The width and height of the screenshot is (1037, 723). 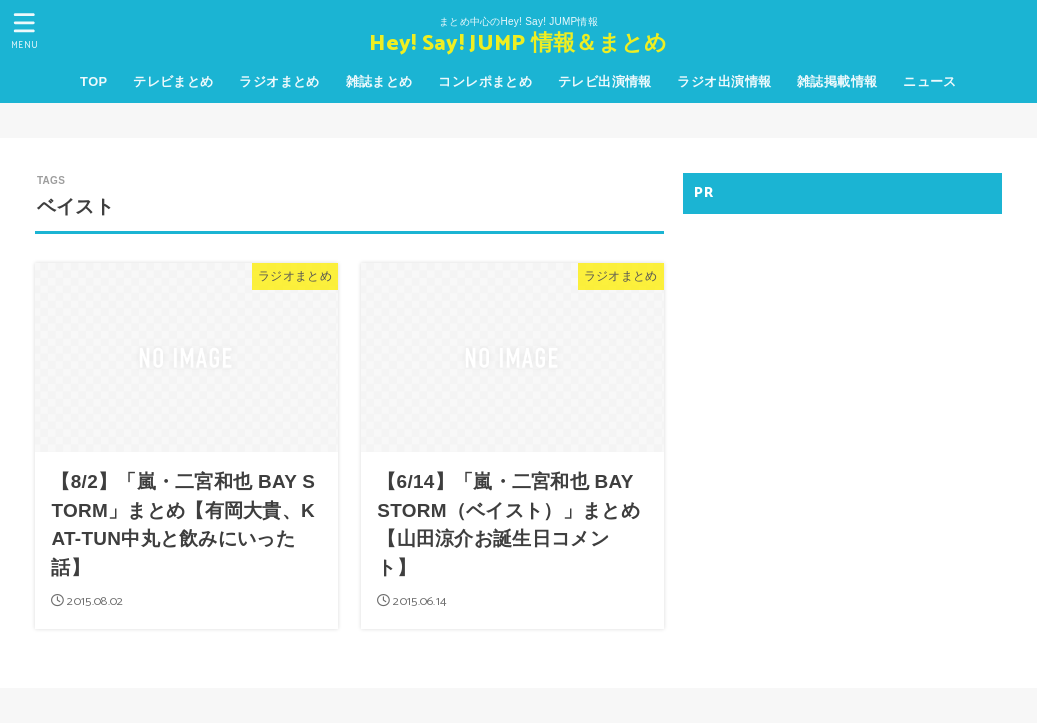 What do you see at coordinates (605, 81) in the screenshot?
I see `テレビ出演情報` at bounding box center [605, 81].